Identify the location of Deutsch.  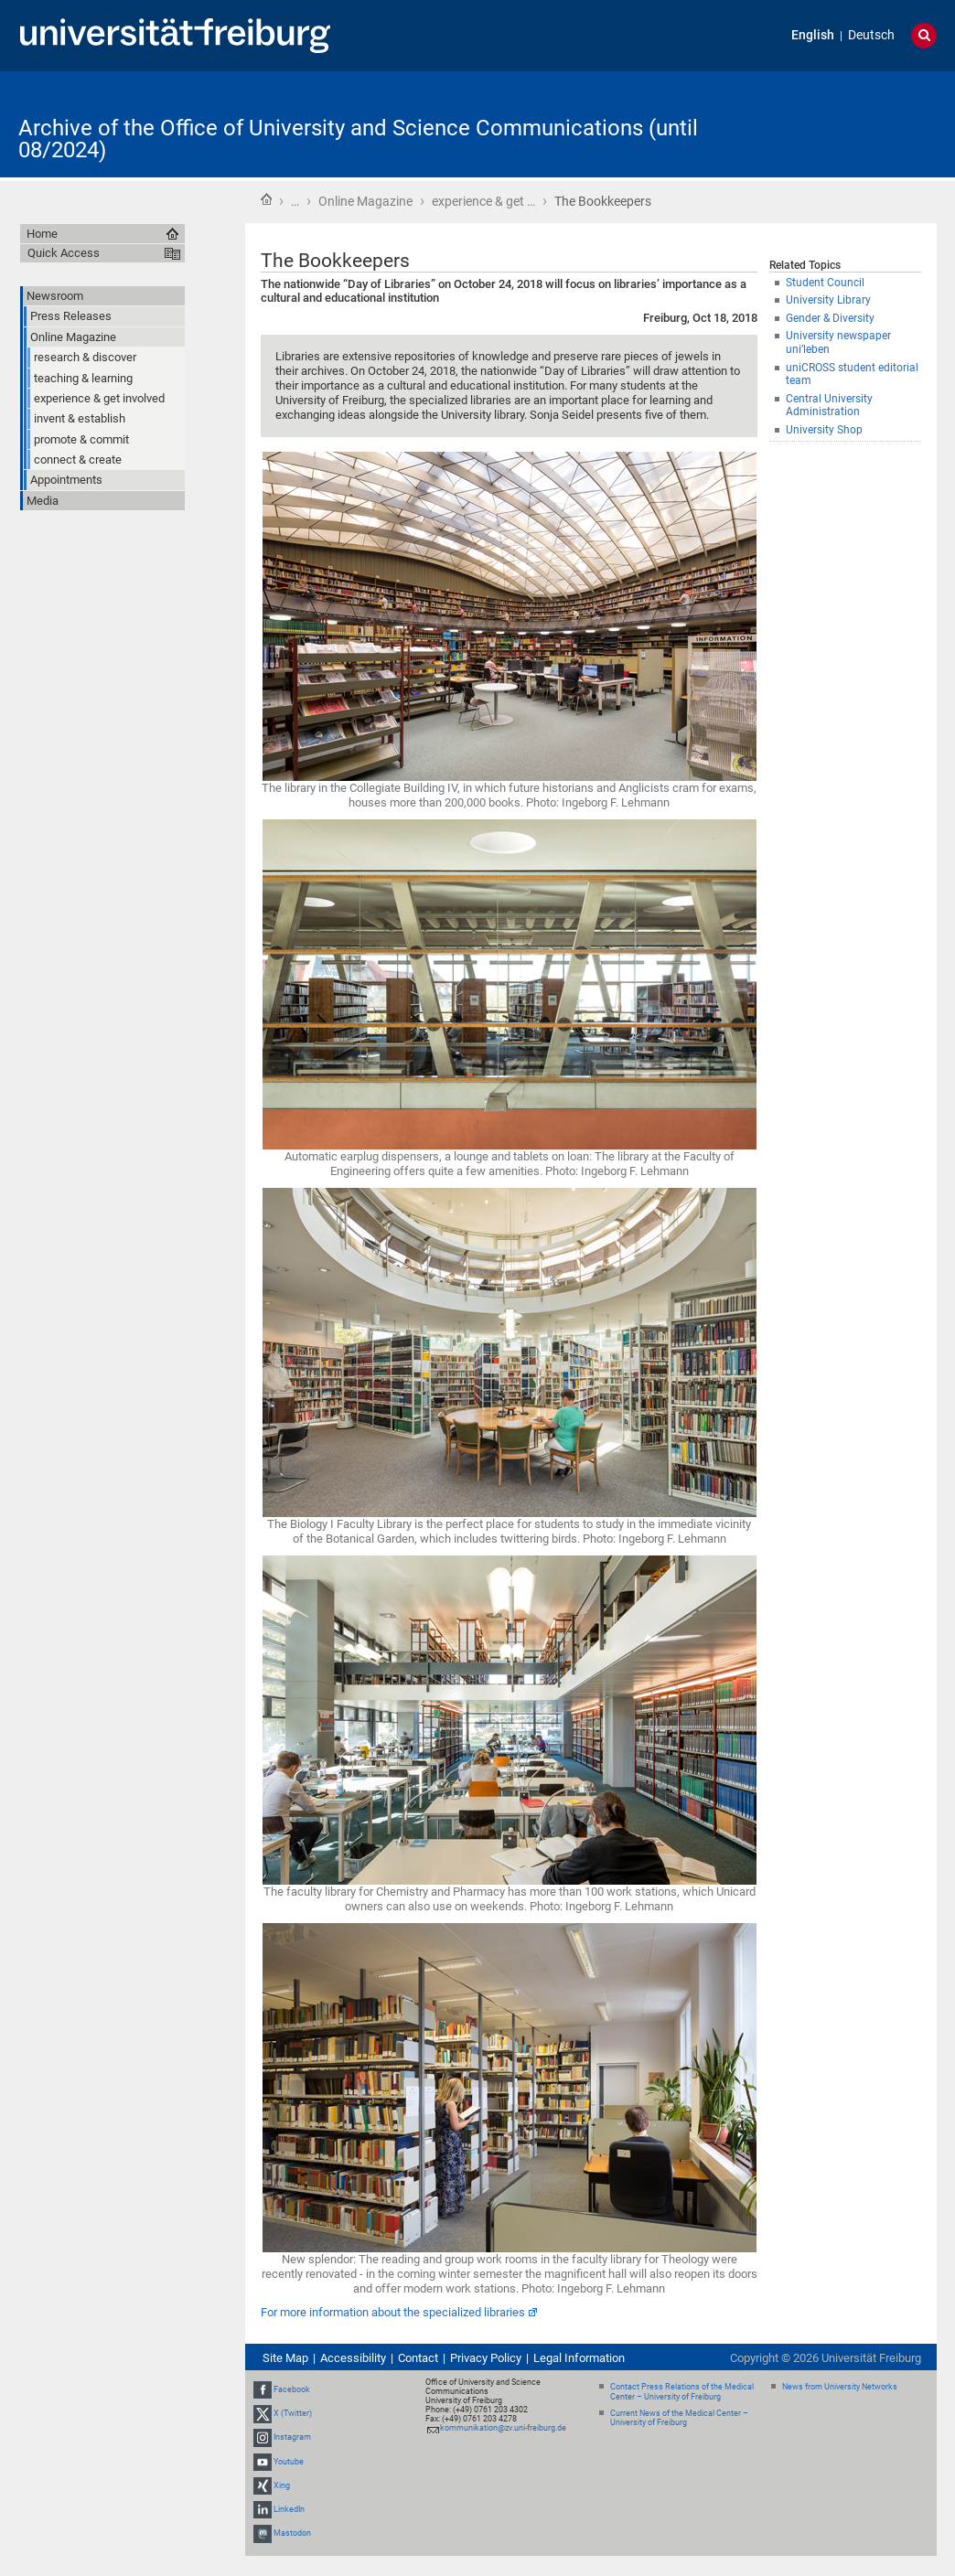
(871, 35).